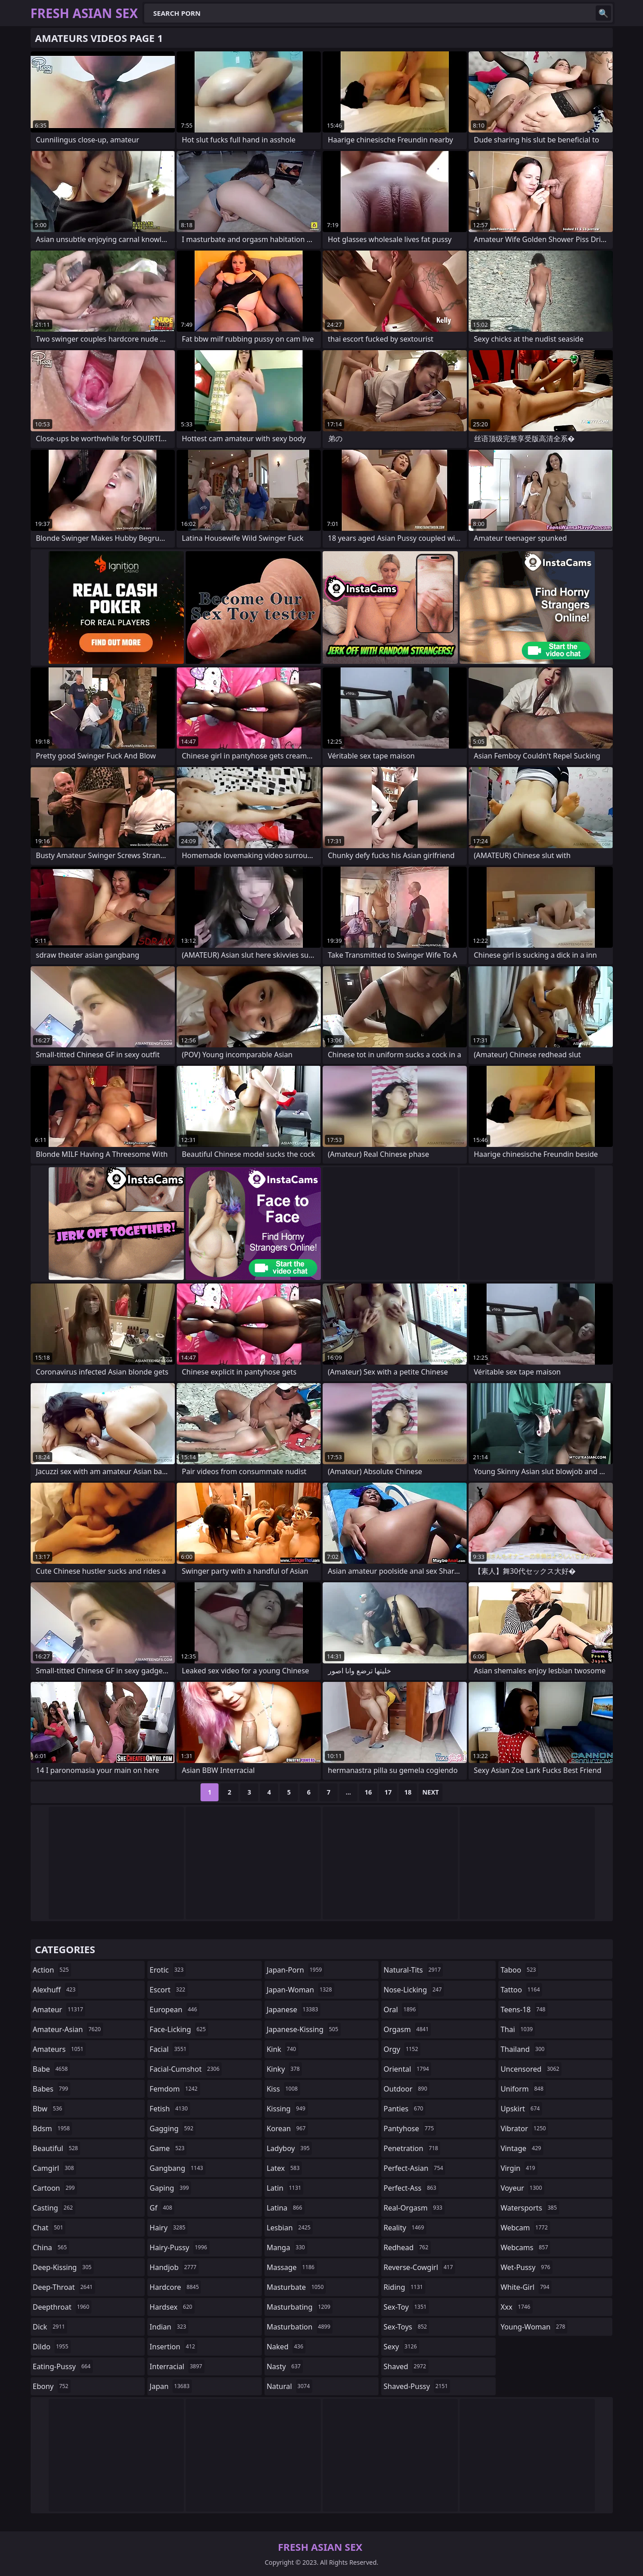 The image size is (643, 2576). I want to click on oriental, so click(407, 2069).